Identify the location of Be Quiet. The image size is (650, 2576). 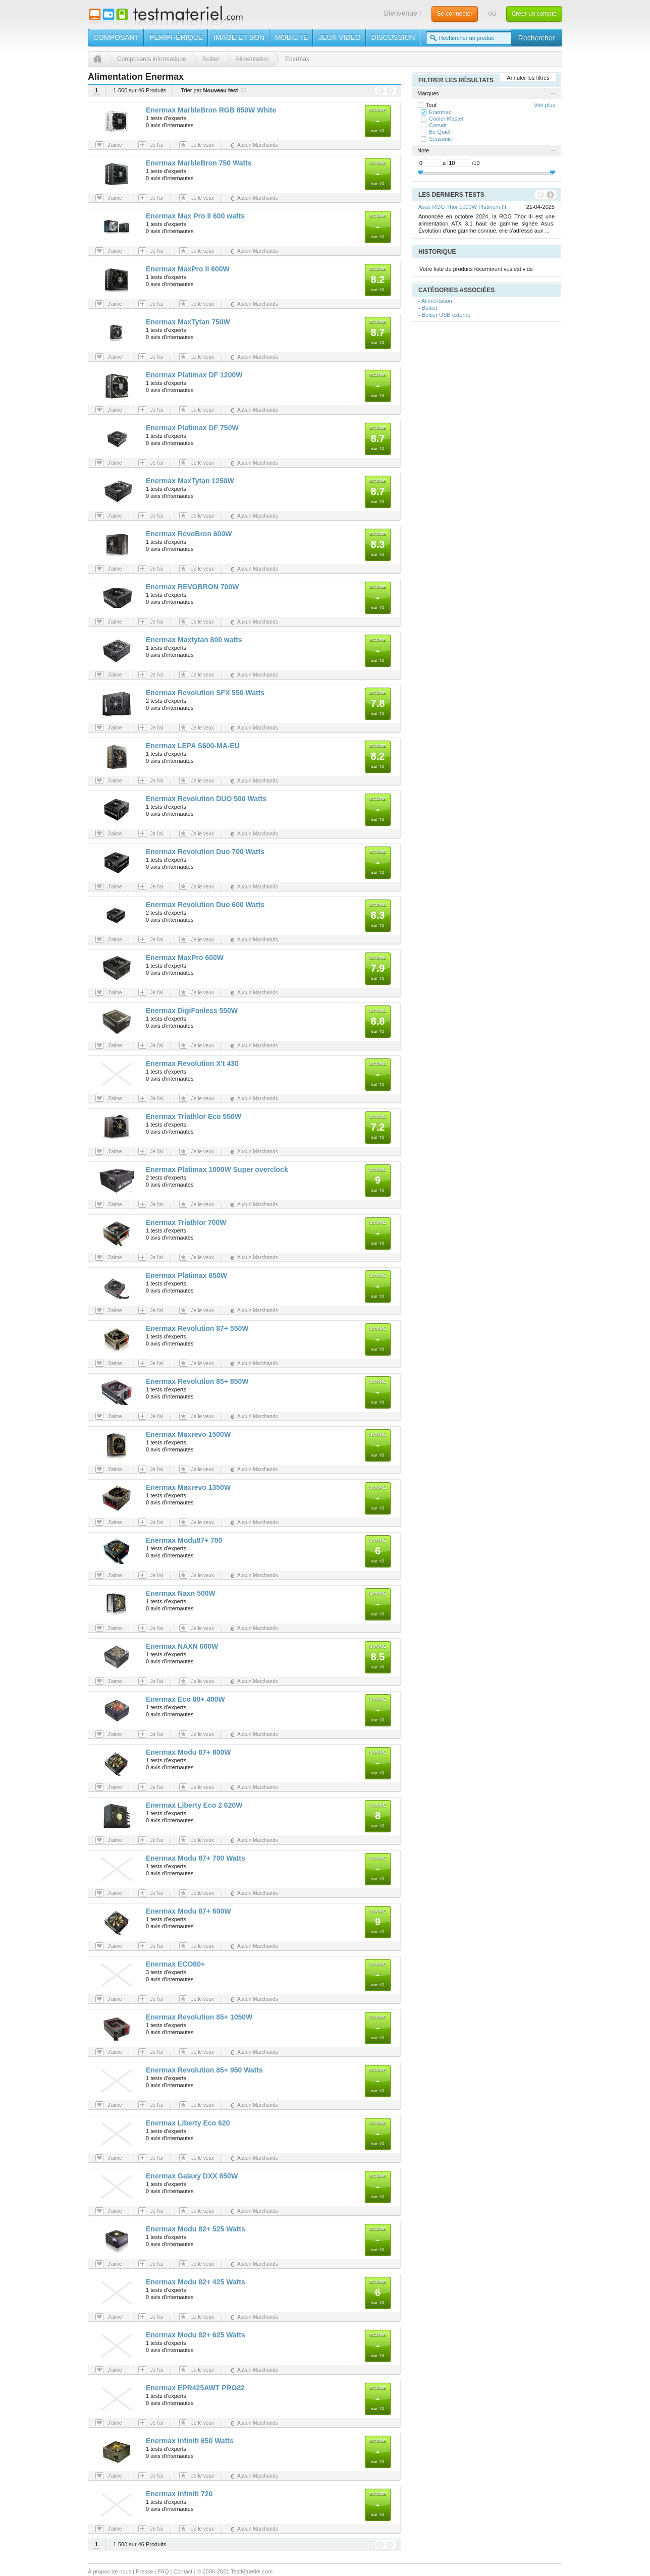
(440, 132).